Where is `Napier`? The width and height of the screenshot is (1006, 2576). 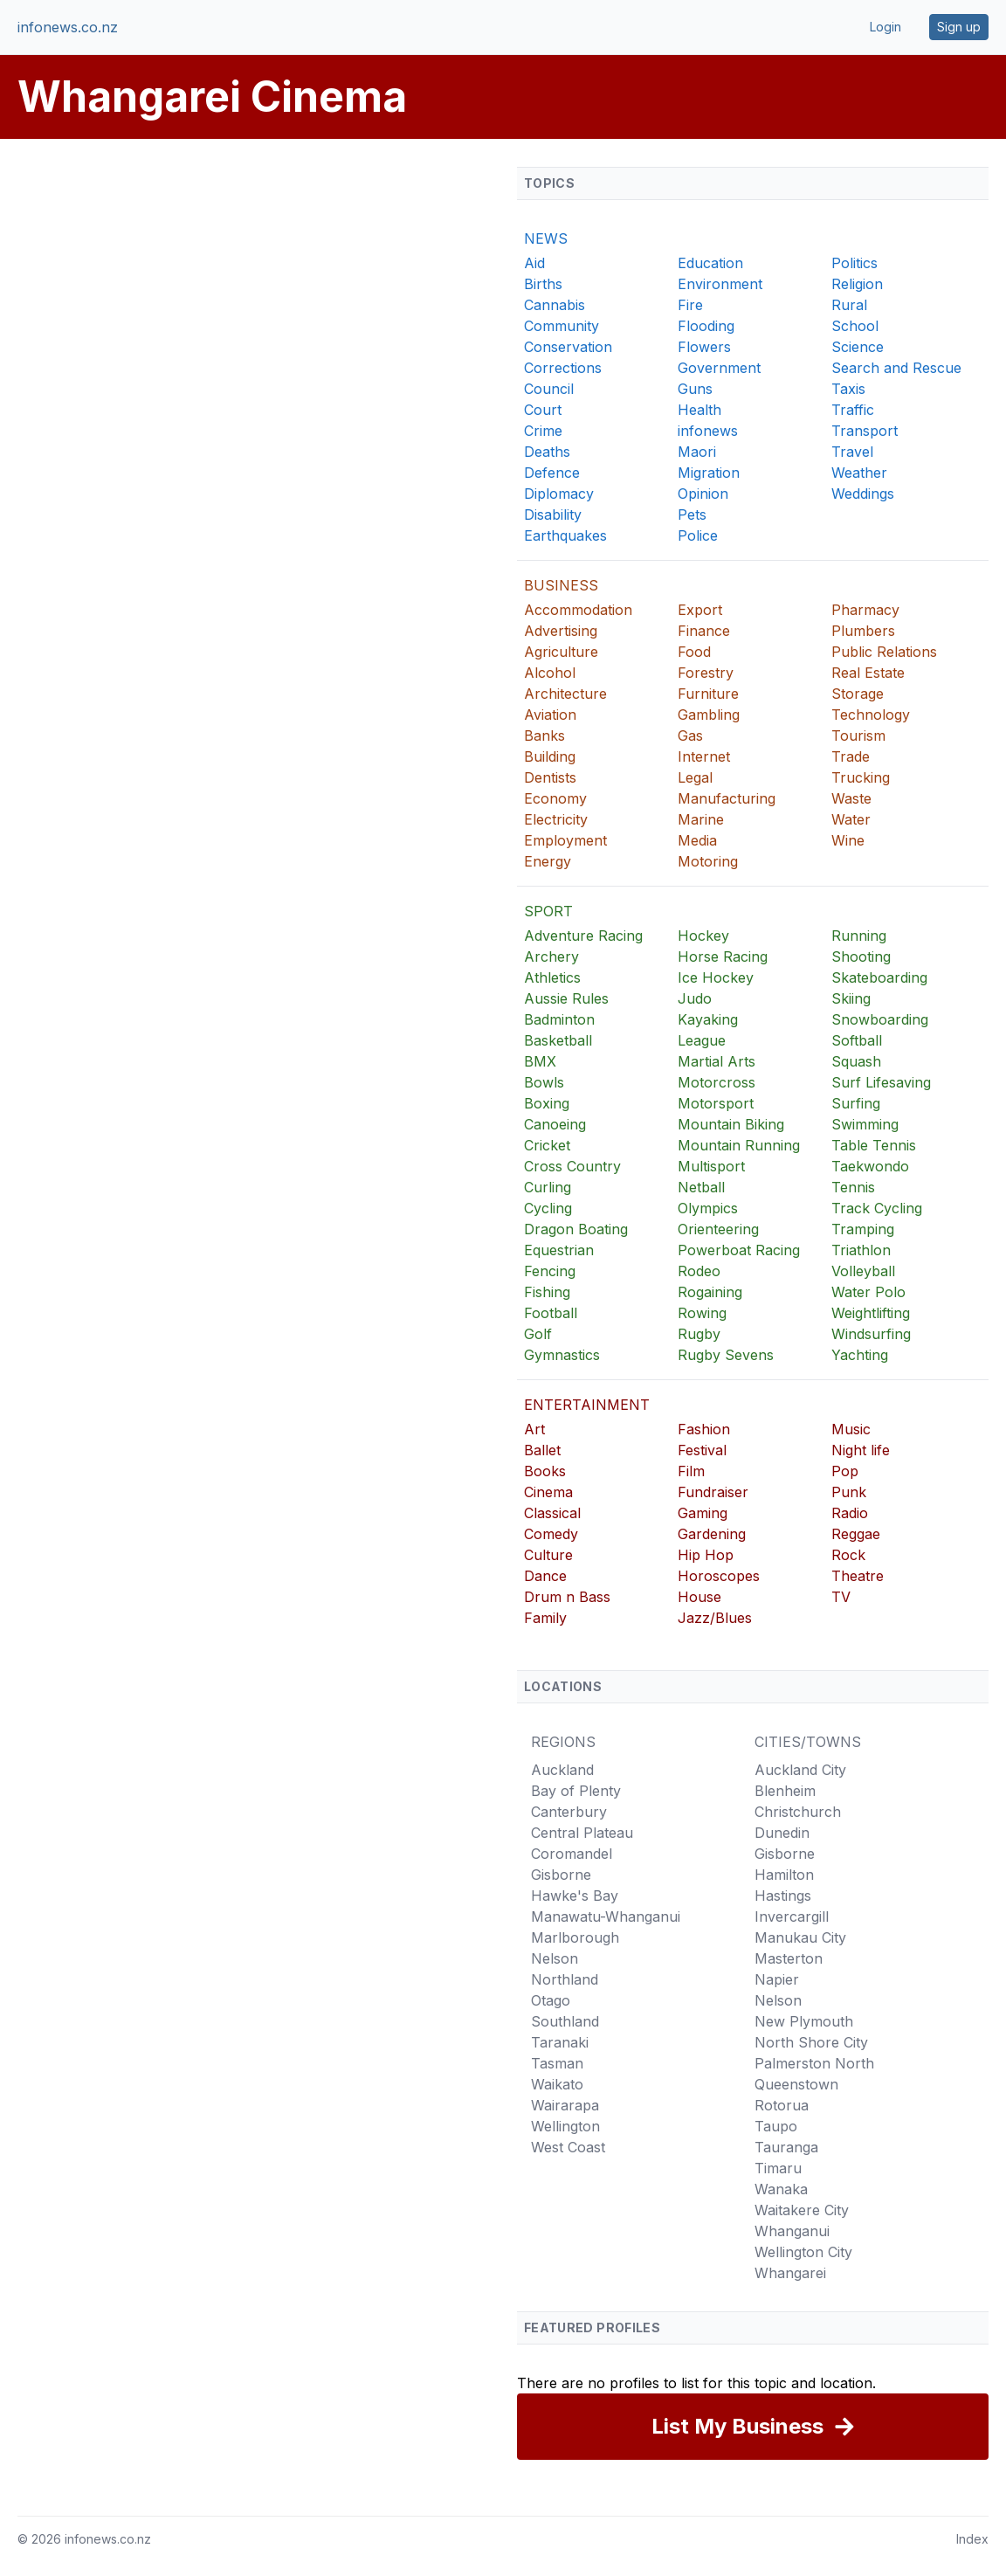
Napier is located at coordinates (776, 1979).